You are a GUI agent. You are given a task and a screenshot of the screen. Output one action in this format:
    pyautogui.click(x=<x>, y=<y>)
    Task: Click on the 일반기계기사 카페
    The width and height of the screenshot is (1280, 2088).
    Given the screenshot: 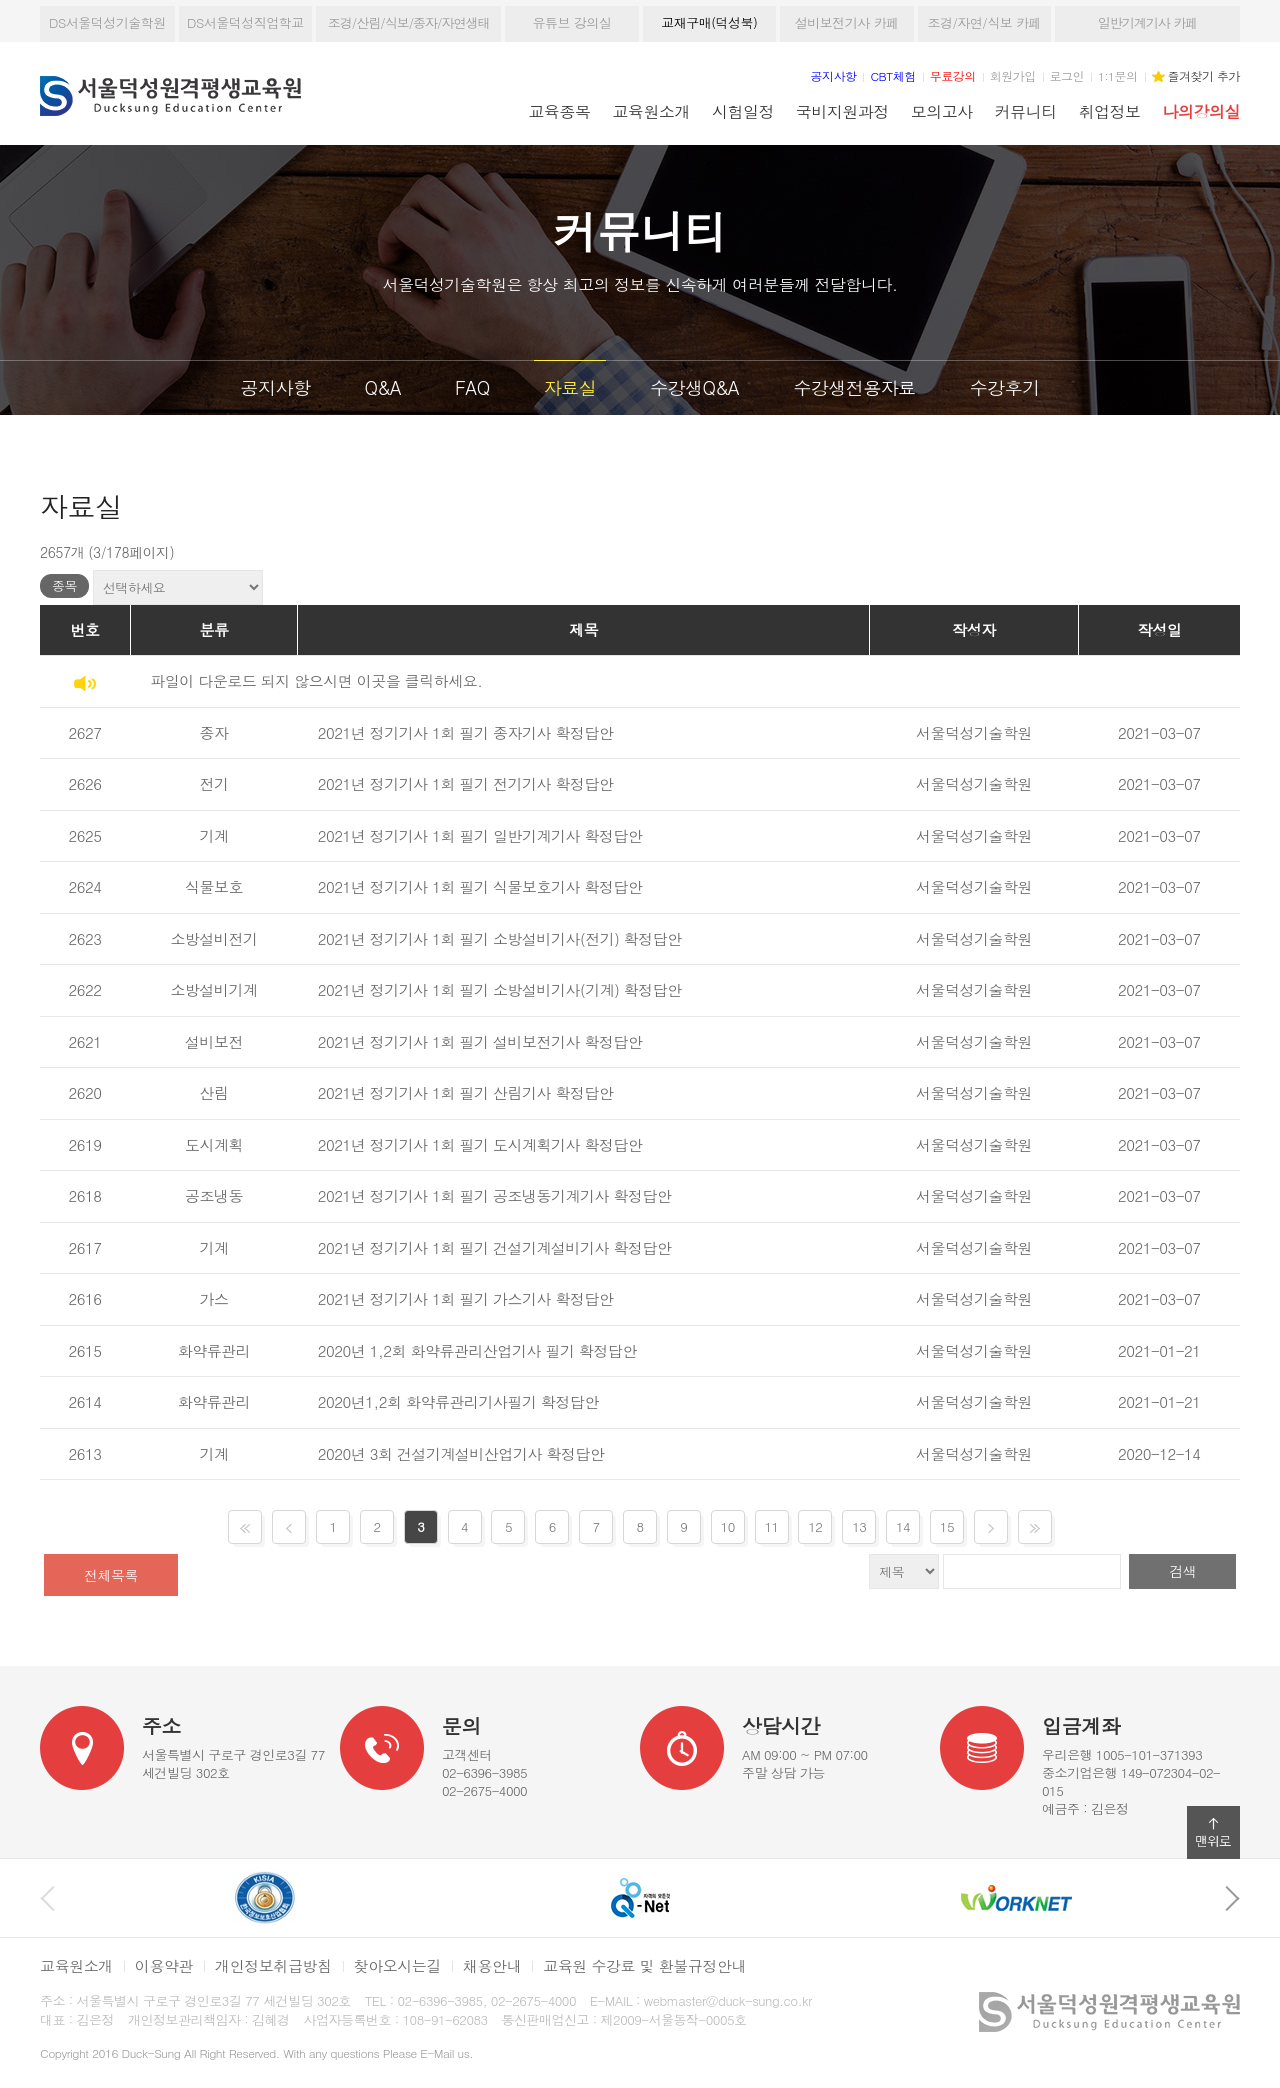 What is the action you would take?
    pyautogui.click(x=1147, y=22)
    